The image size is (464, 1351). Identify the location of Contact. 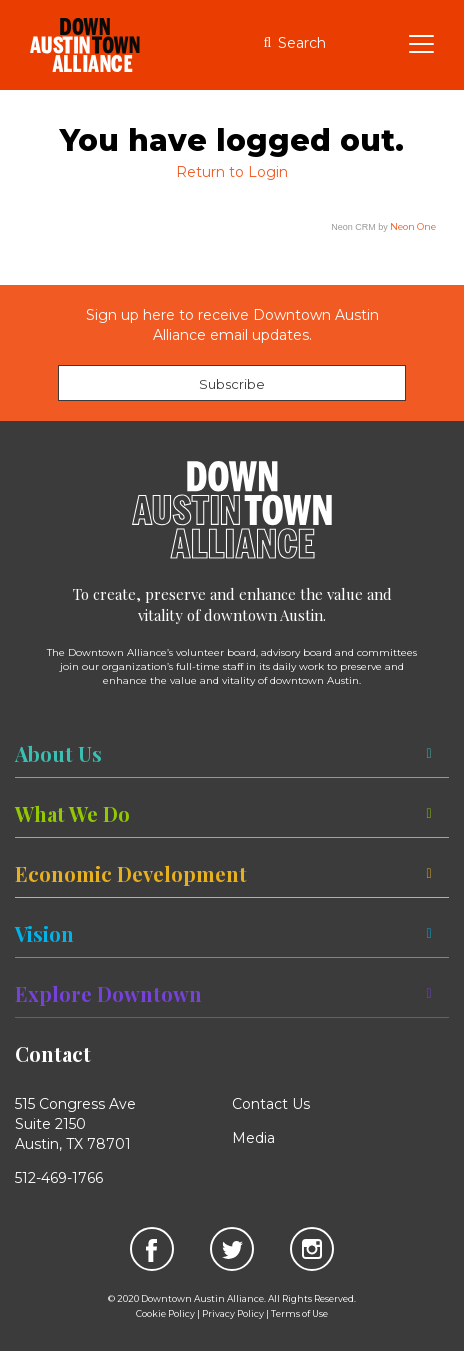
(53, 1053).